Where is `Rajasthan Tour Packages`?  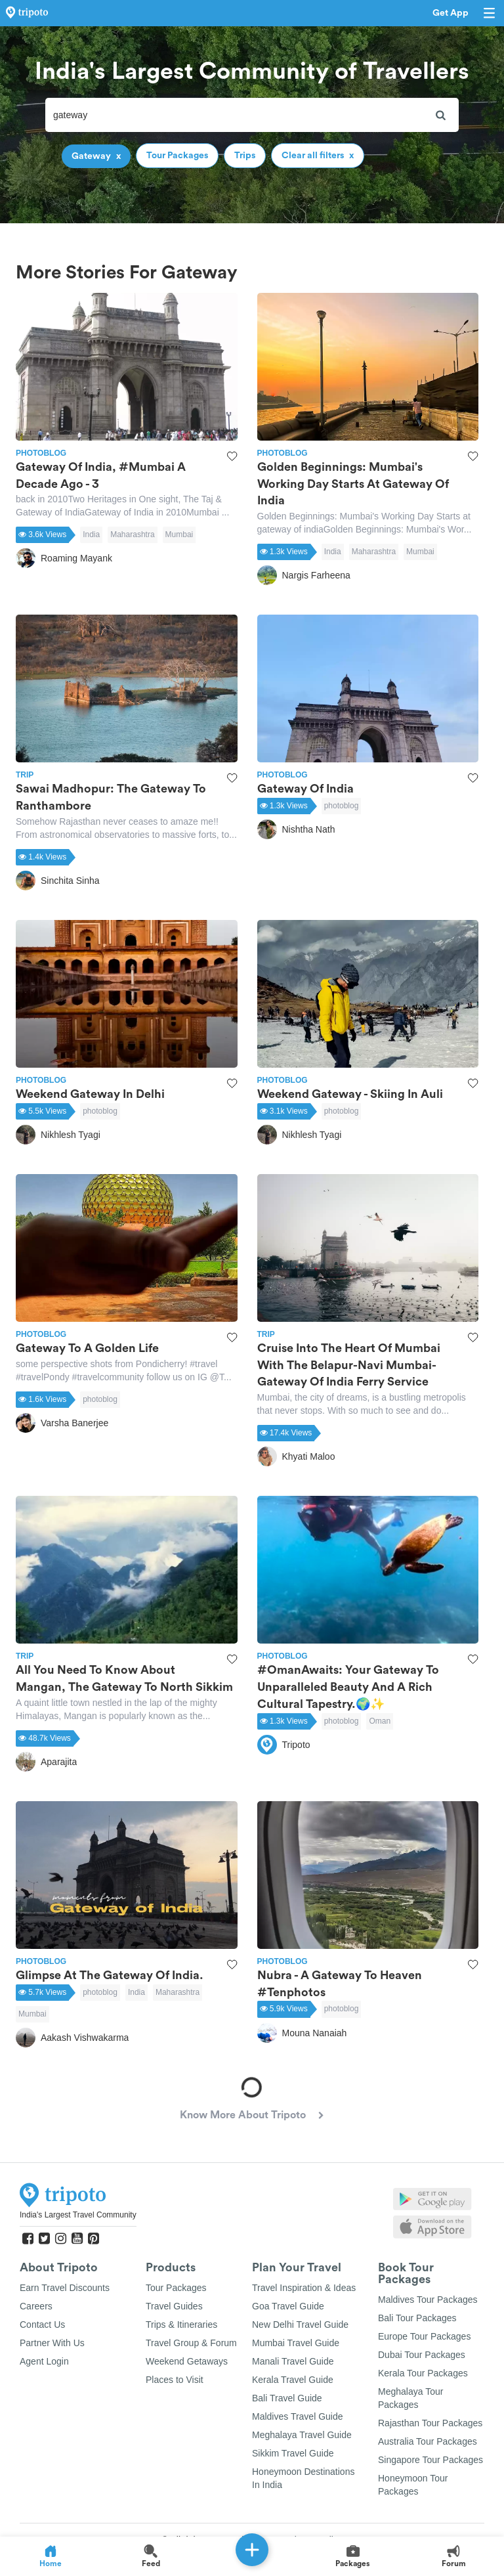
Rajasthan Tour Packages is located at coordinates (430, 2423).